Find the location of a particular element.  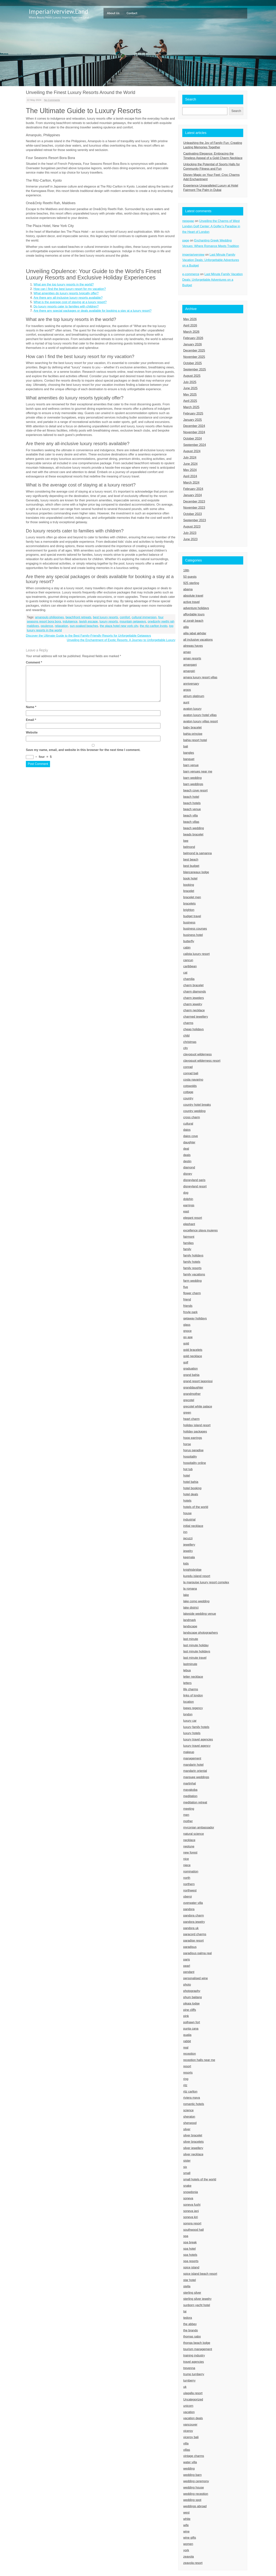

wedding ceremony is located at coordinates (196, 2481).